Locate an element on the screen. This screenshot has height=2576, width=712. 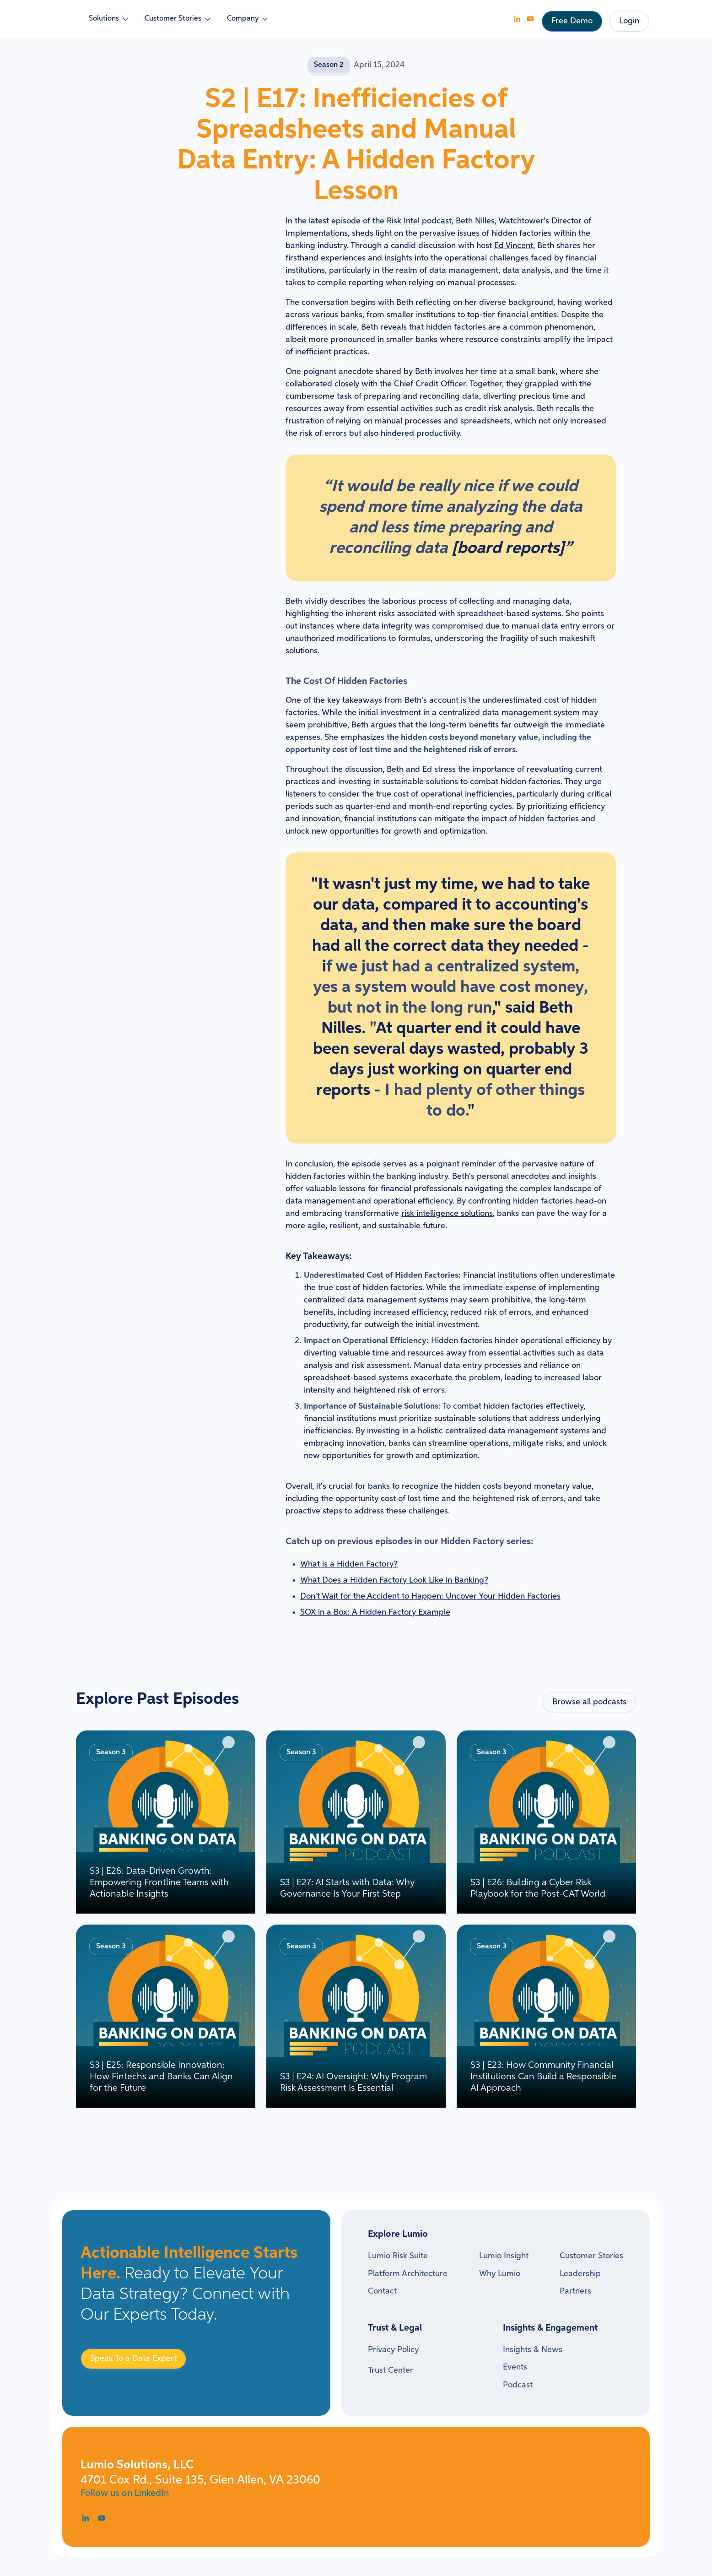
Contact is located at coordinates (382, 2291).